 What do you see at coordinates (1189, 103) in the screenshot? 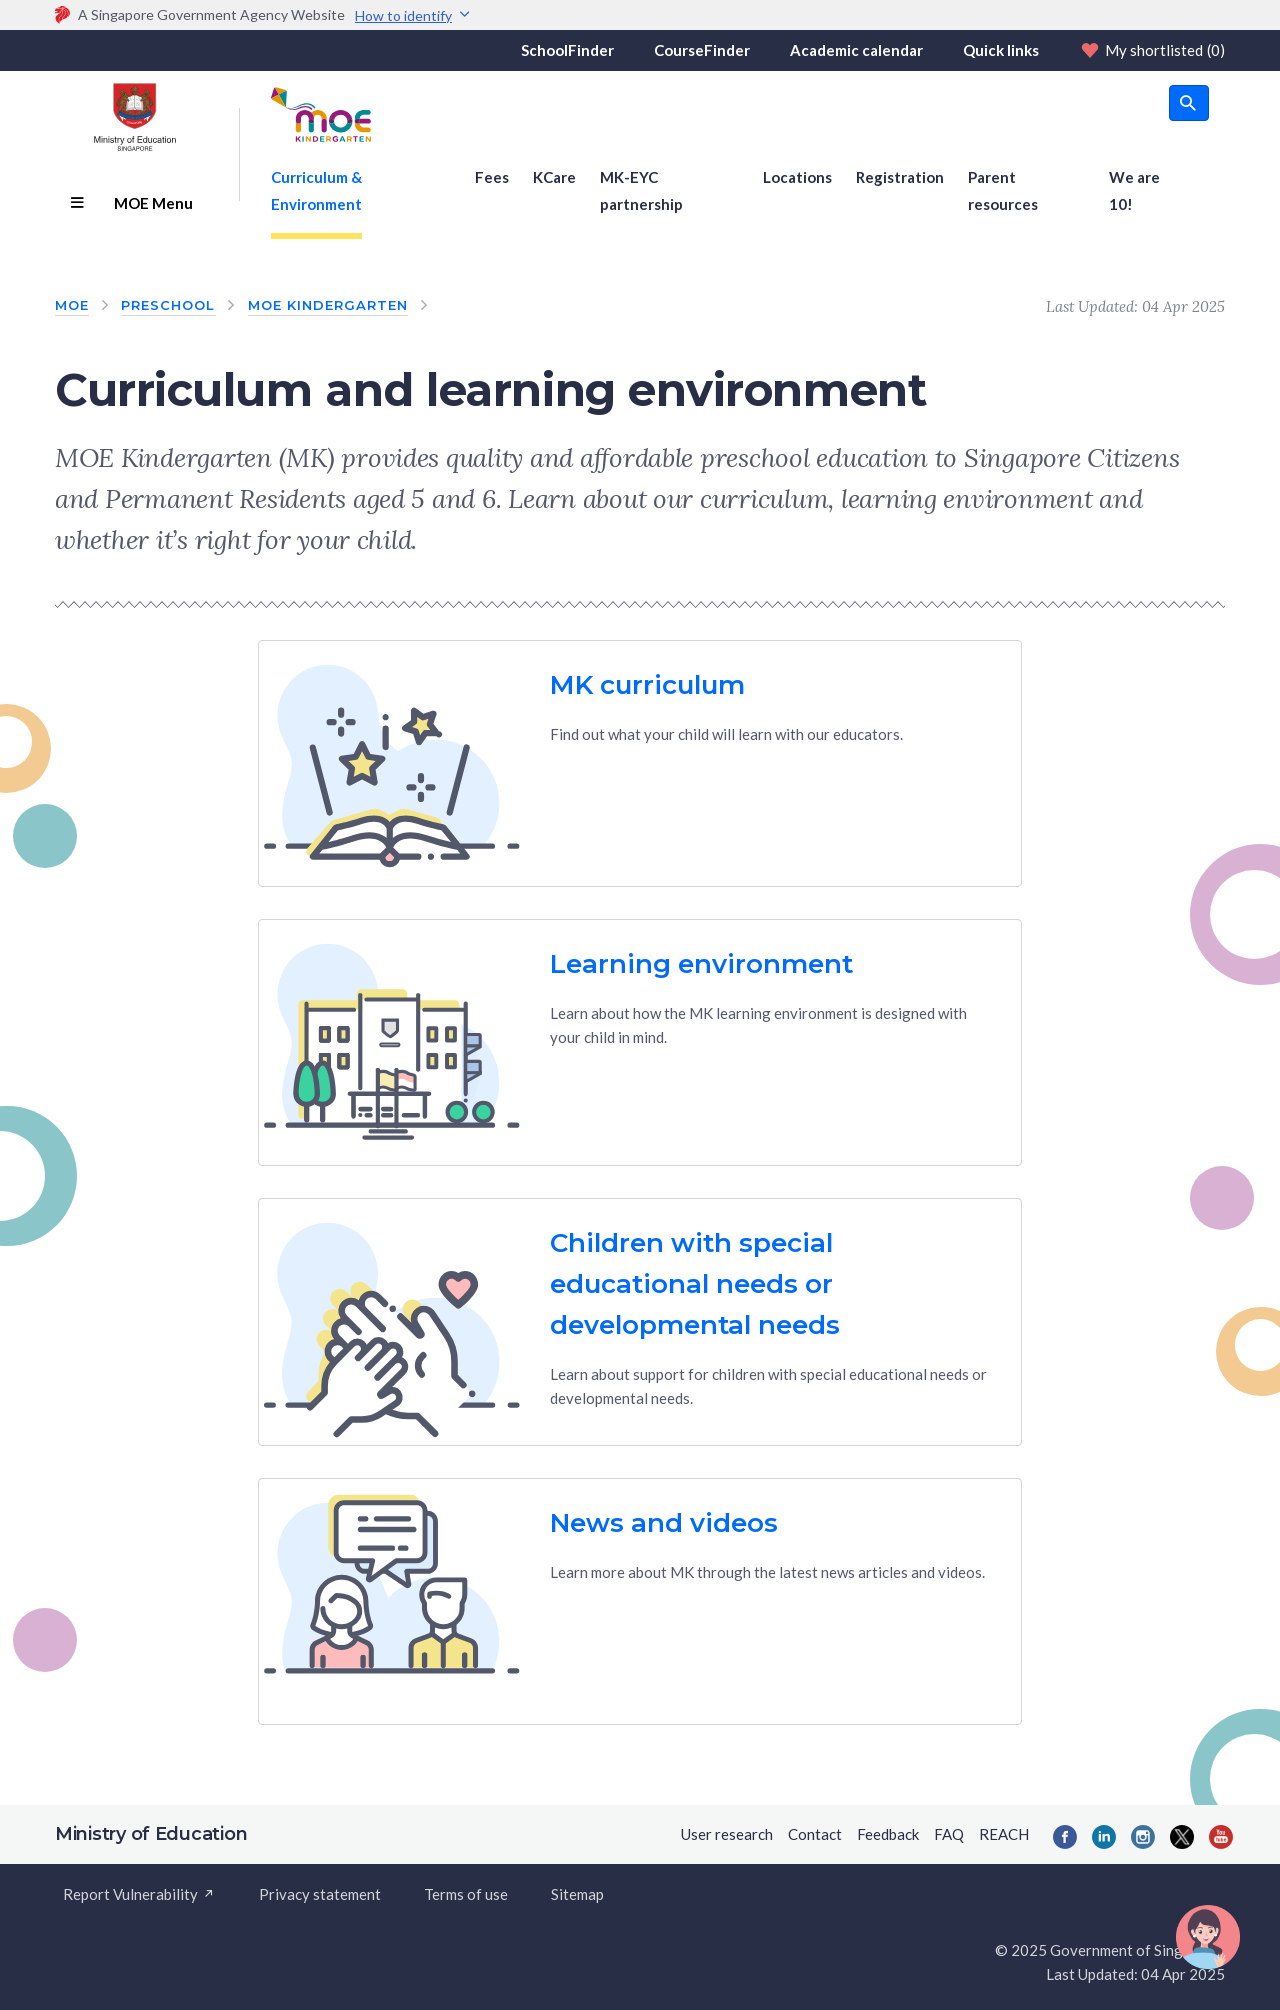
I see `[search button]` at bounding box center [1189, 103].